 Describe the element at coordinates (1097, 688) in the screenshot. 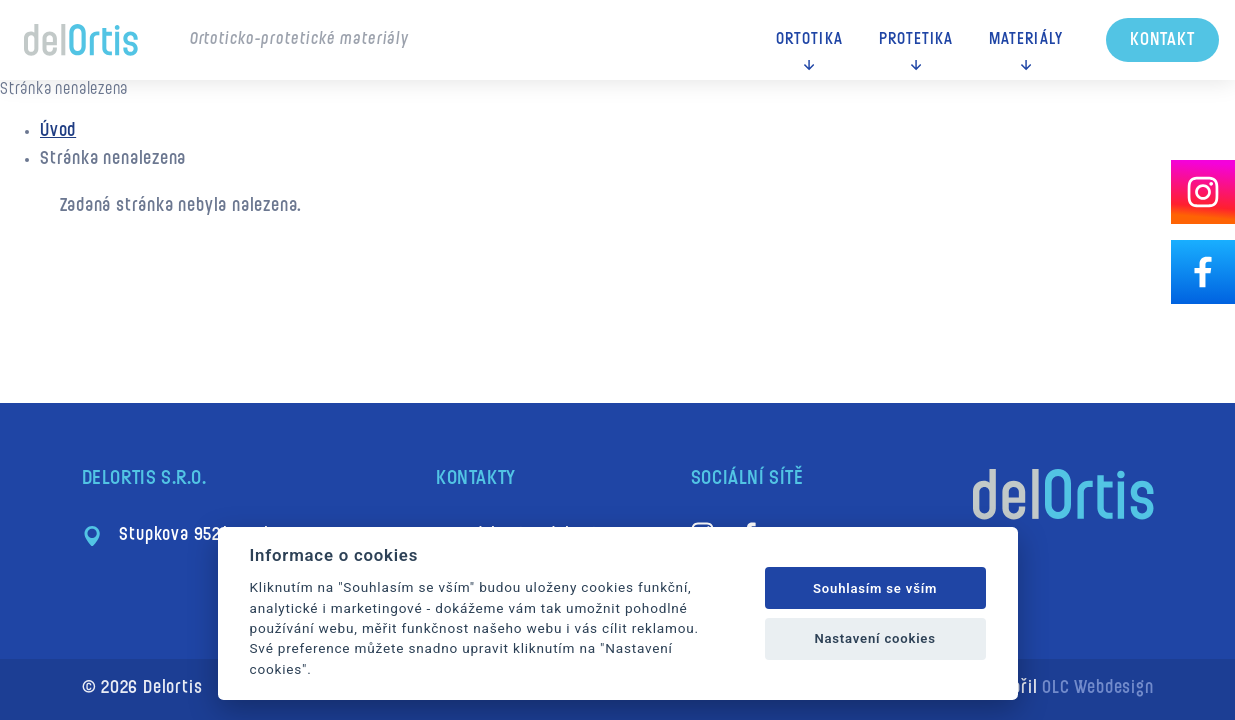

I see `OLC Webdesign` at that location.